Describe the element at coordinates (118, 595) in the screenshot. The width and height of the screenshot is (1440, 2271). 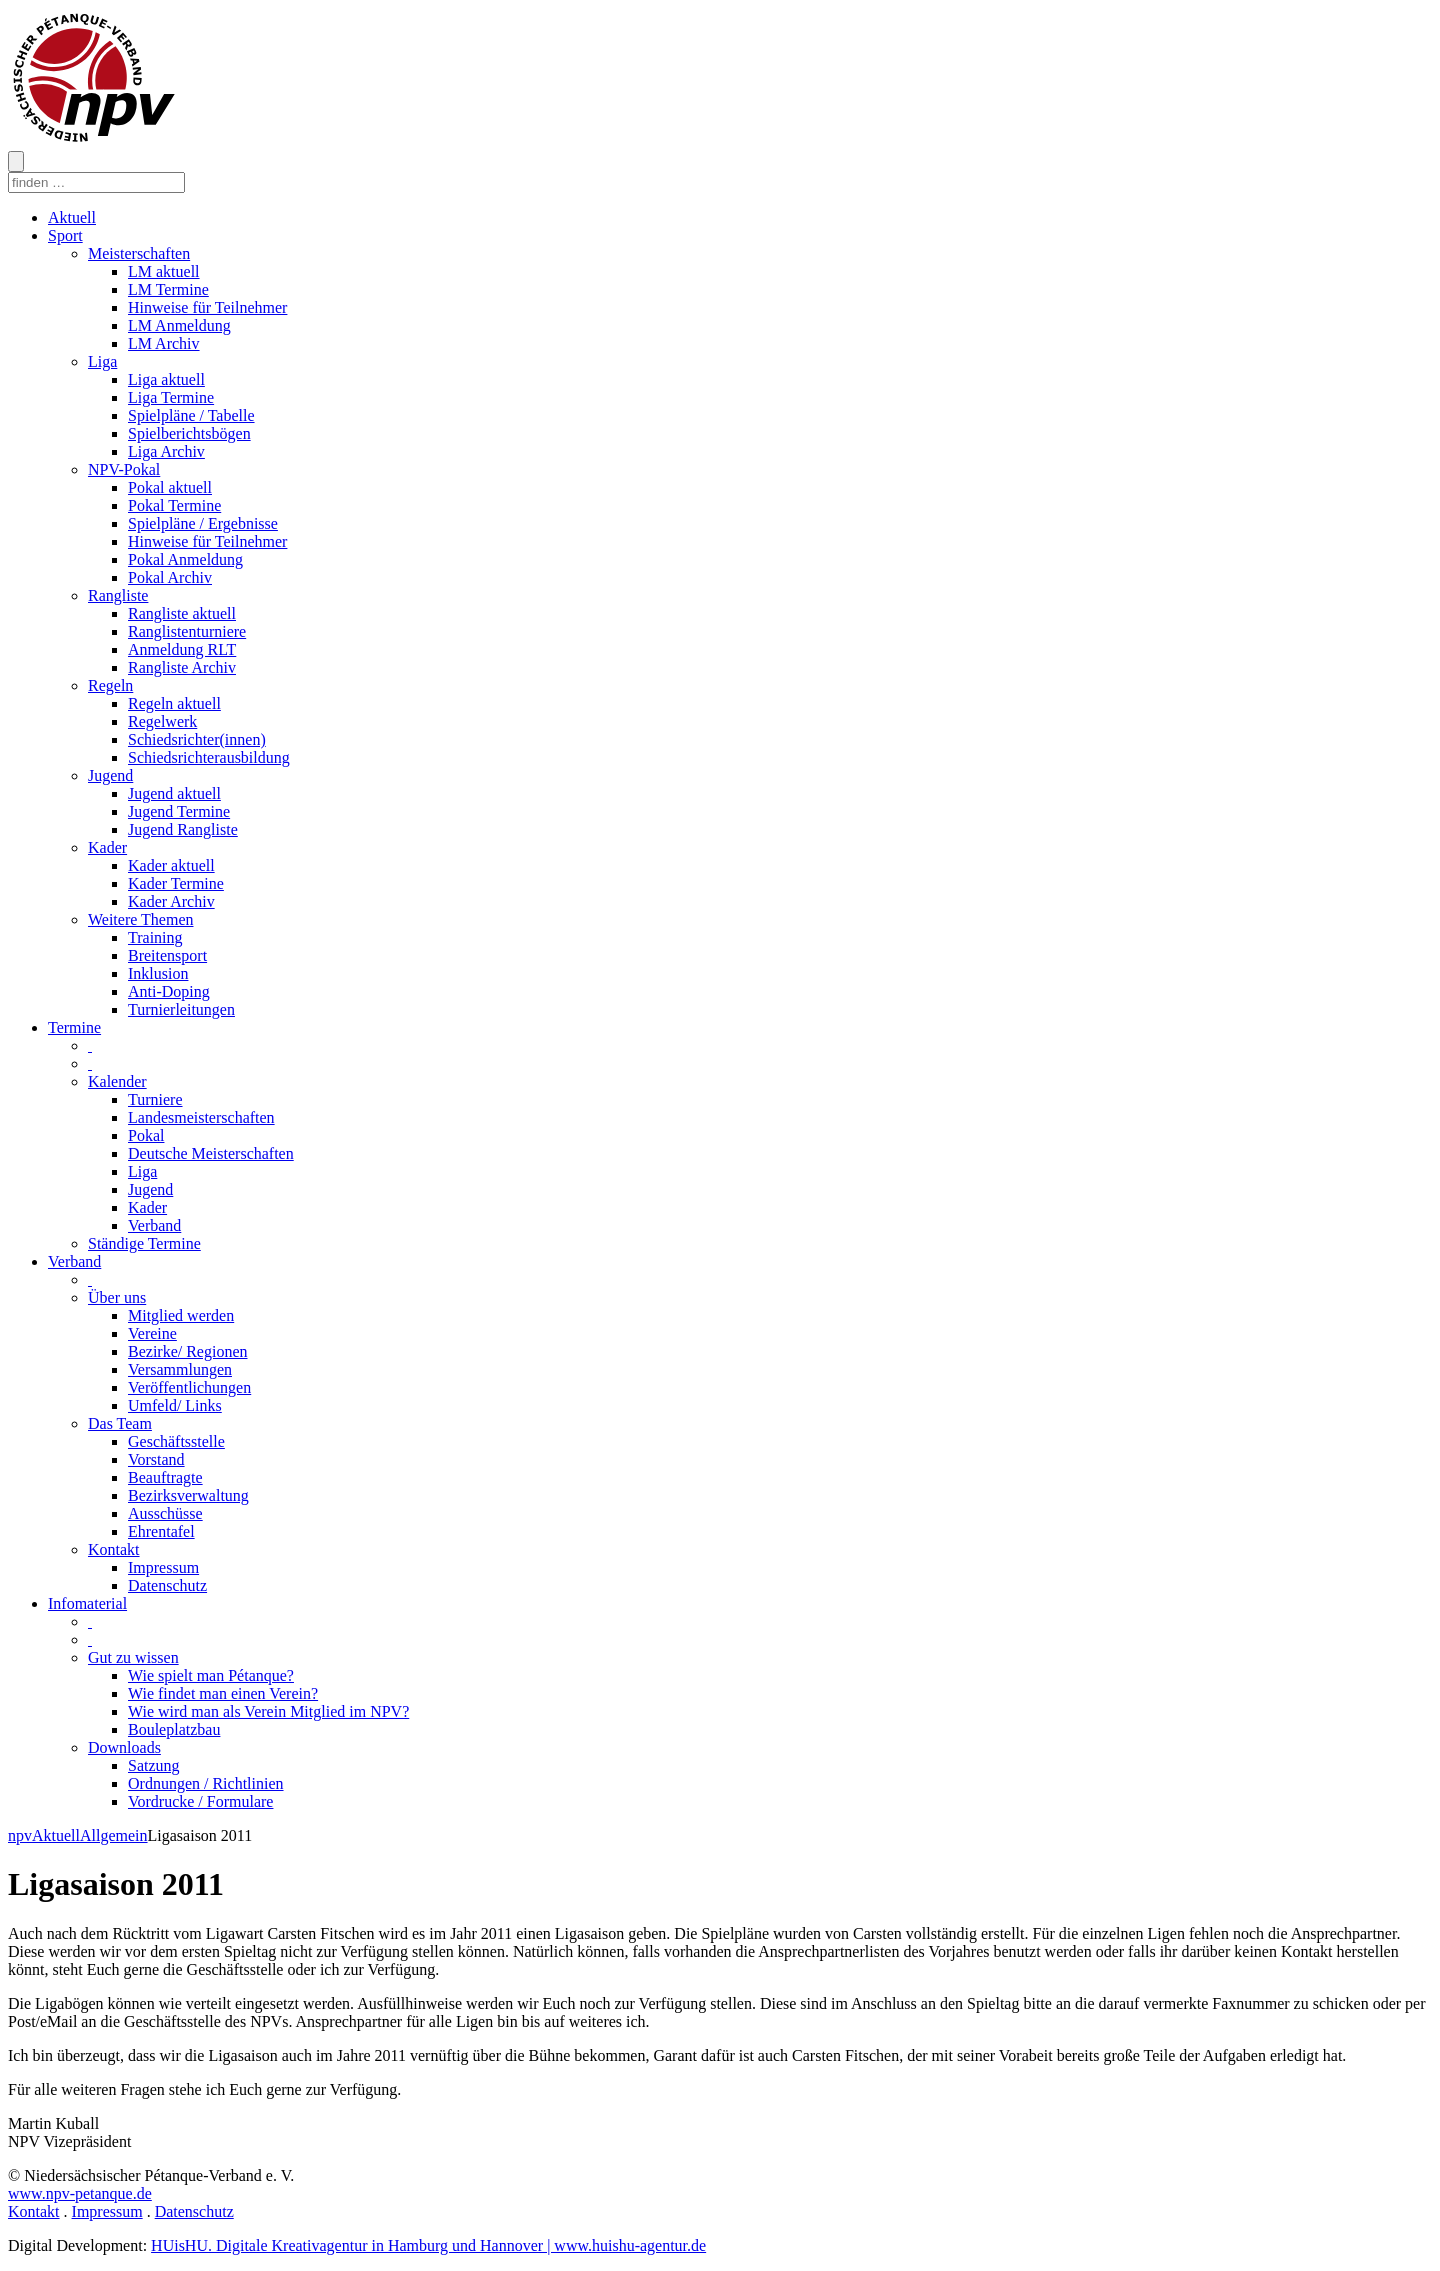
I see `Rangliste` at that location.